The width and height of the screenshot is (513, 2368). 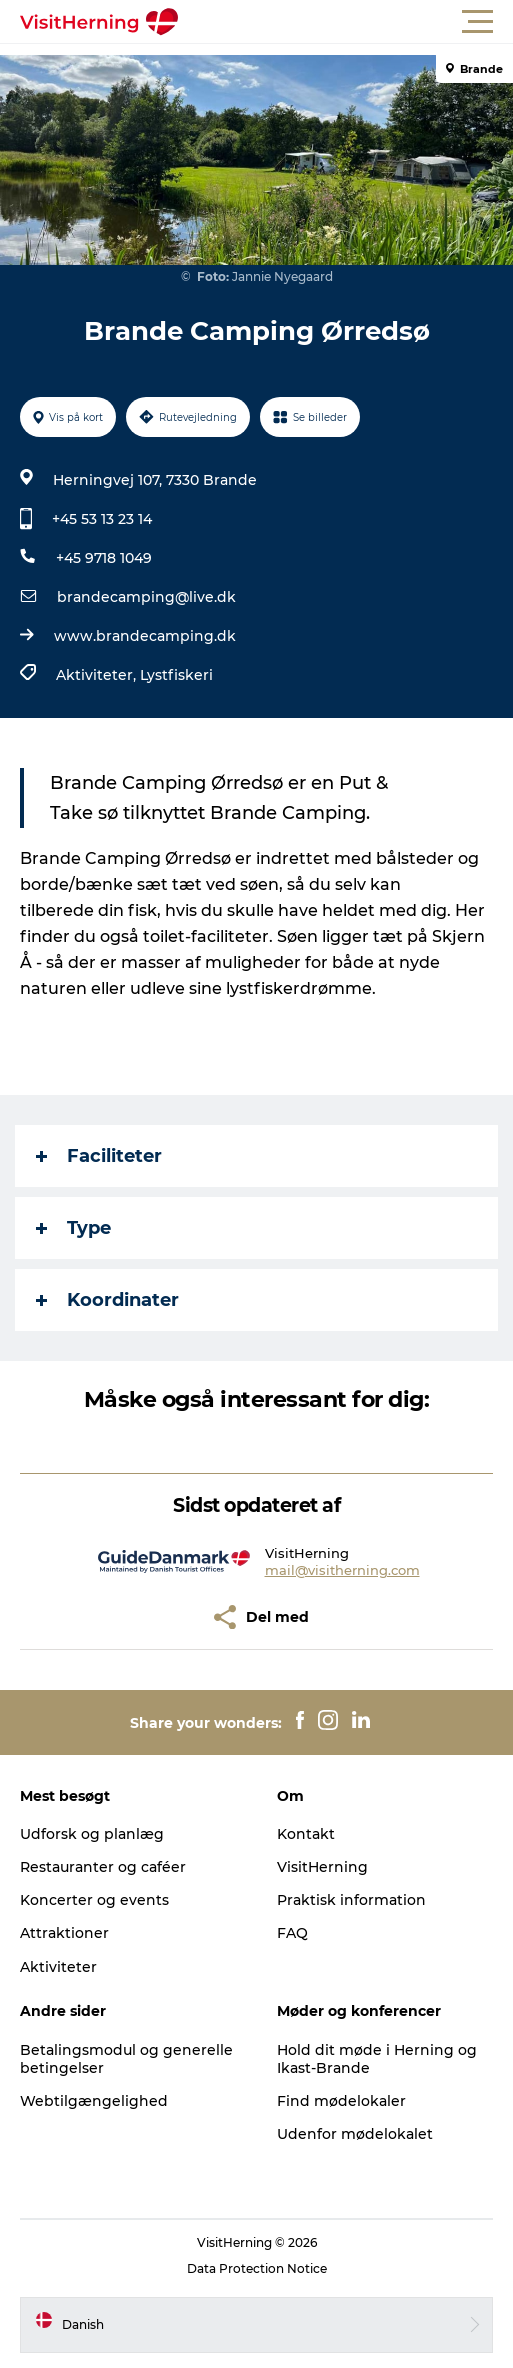 I want to click on +45 53 13 23 14, so click(x=102, y=519).